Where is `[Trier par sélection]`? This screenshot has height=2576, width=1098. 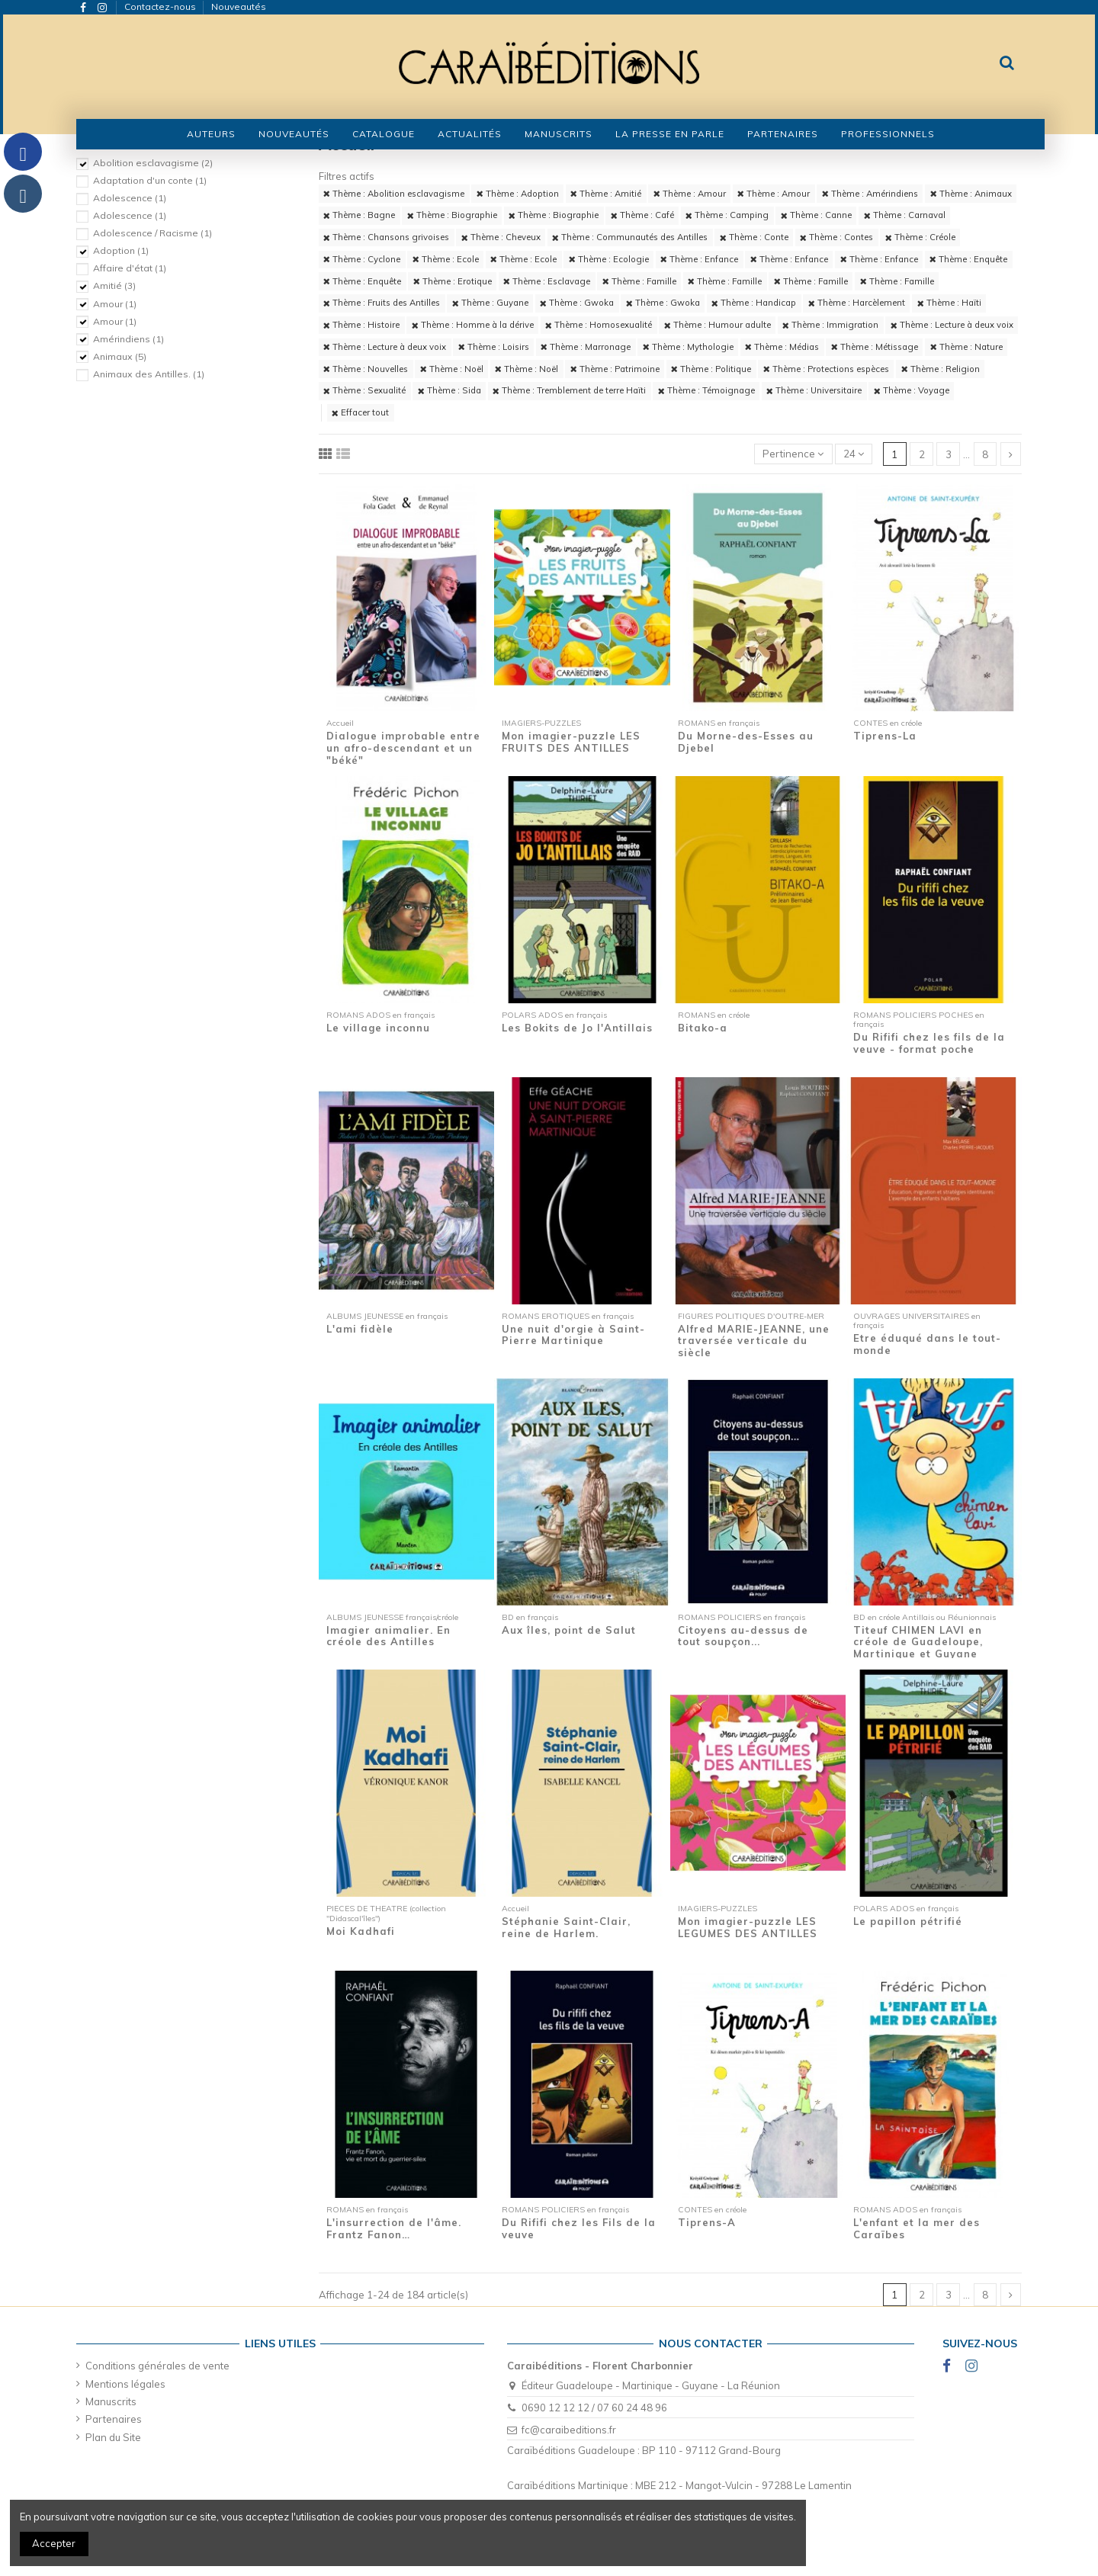
[Trier par sélection] is located at coordinates (793, 454).